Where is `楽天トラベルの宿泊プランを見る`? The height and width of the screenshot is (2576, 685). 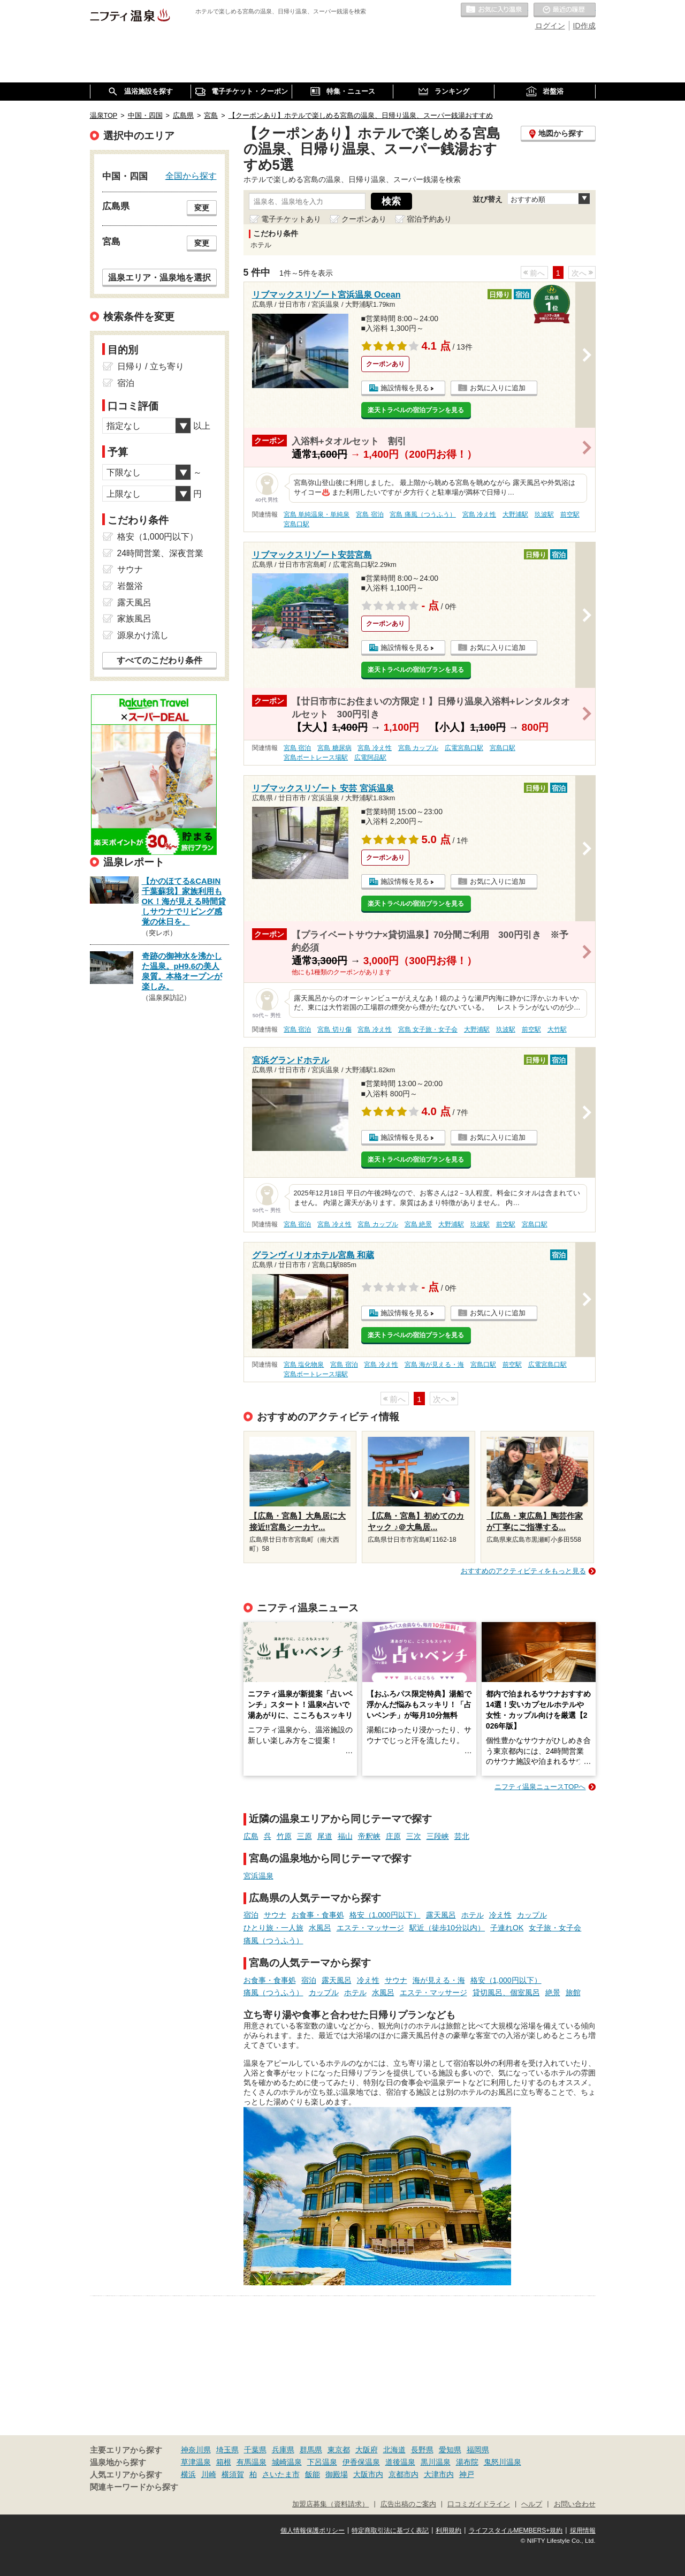 楽天トラベルの宿泊プランを見る is located at coordinates (416, 410).